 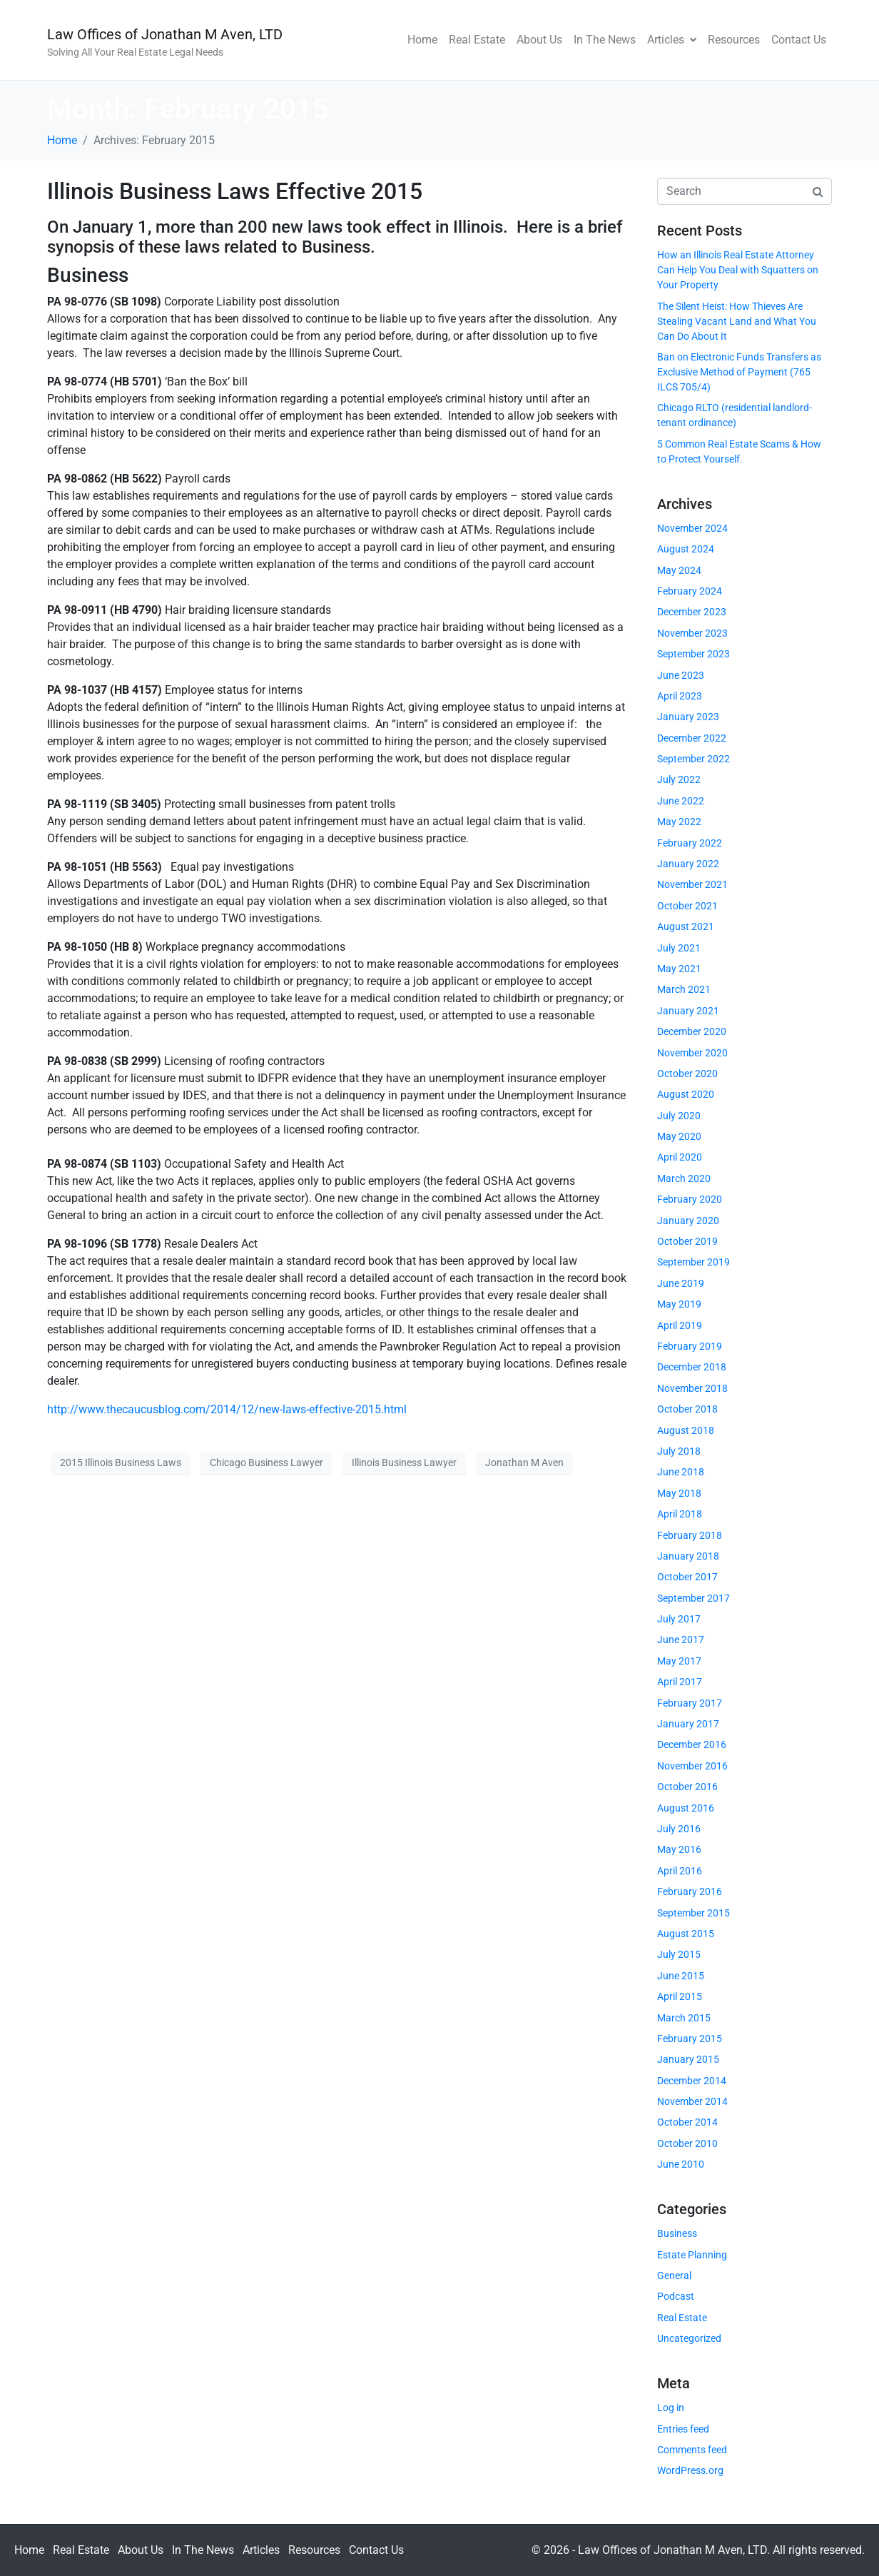 I want to click on October 2021, so click(x=687, y=905).